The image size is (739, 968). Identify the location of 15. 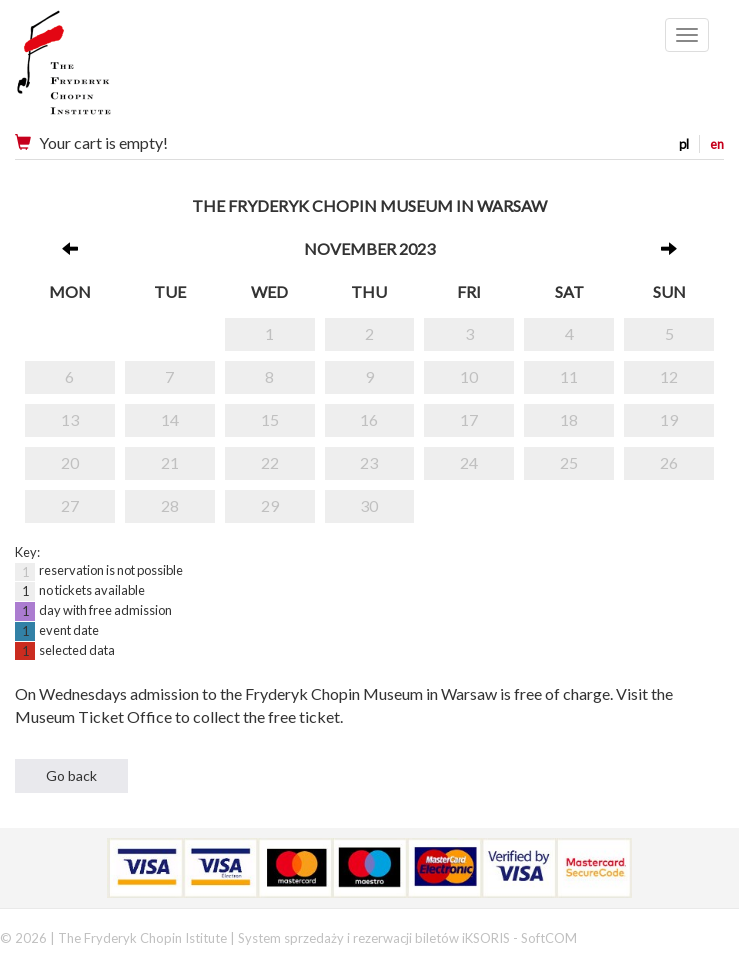
(270, 419).